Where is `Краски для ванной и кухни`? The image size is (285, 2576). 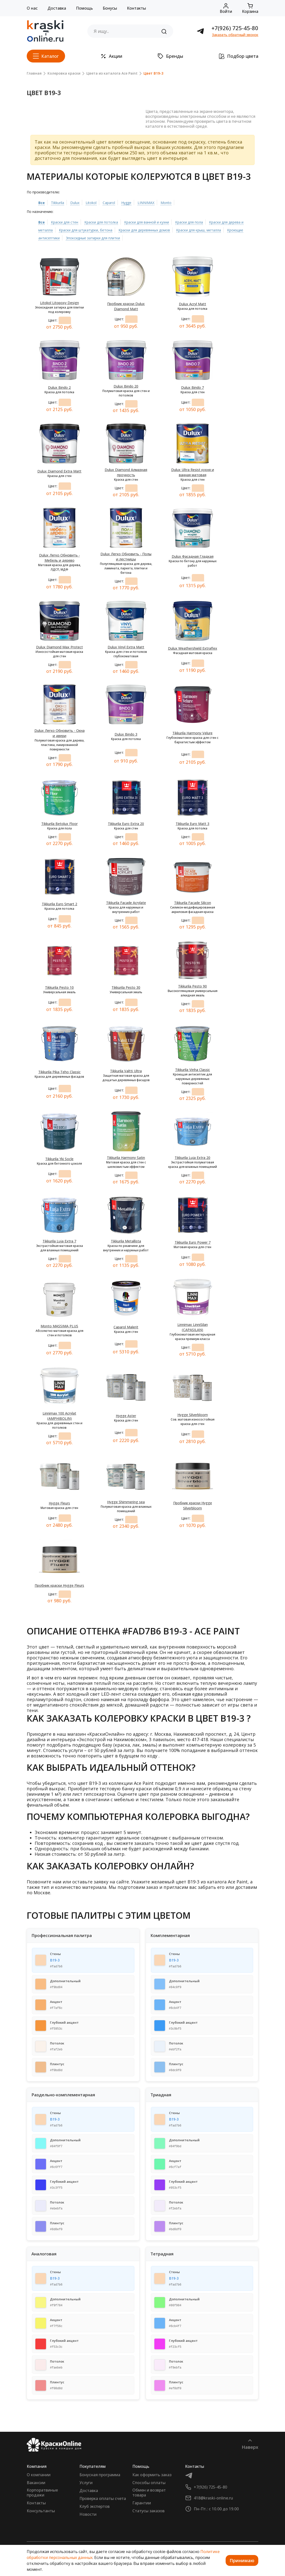
Краски для ванной и кухни is located at coordinates (146, 222).